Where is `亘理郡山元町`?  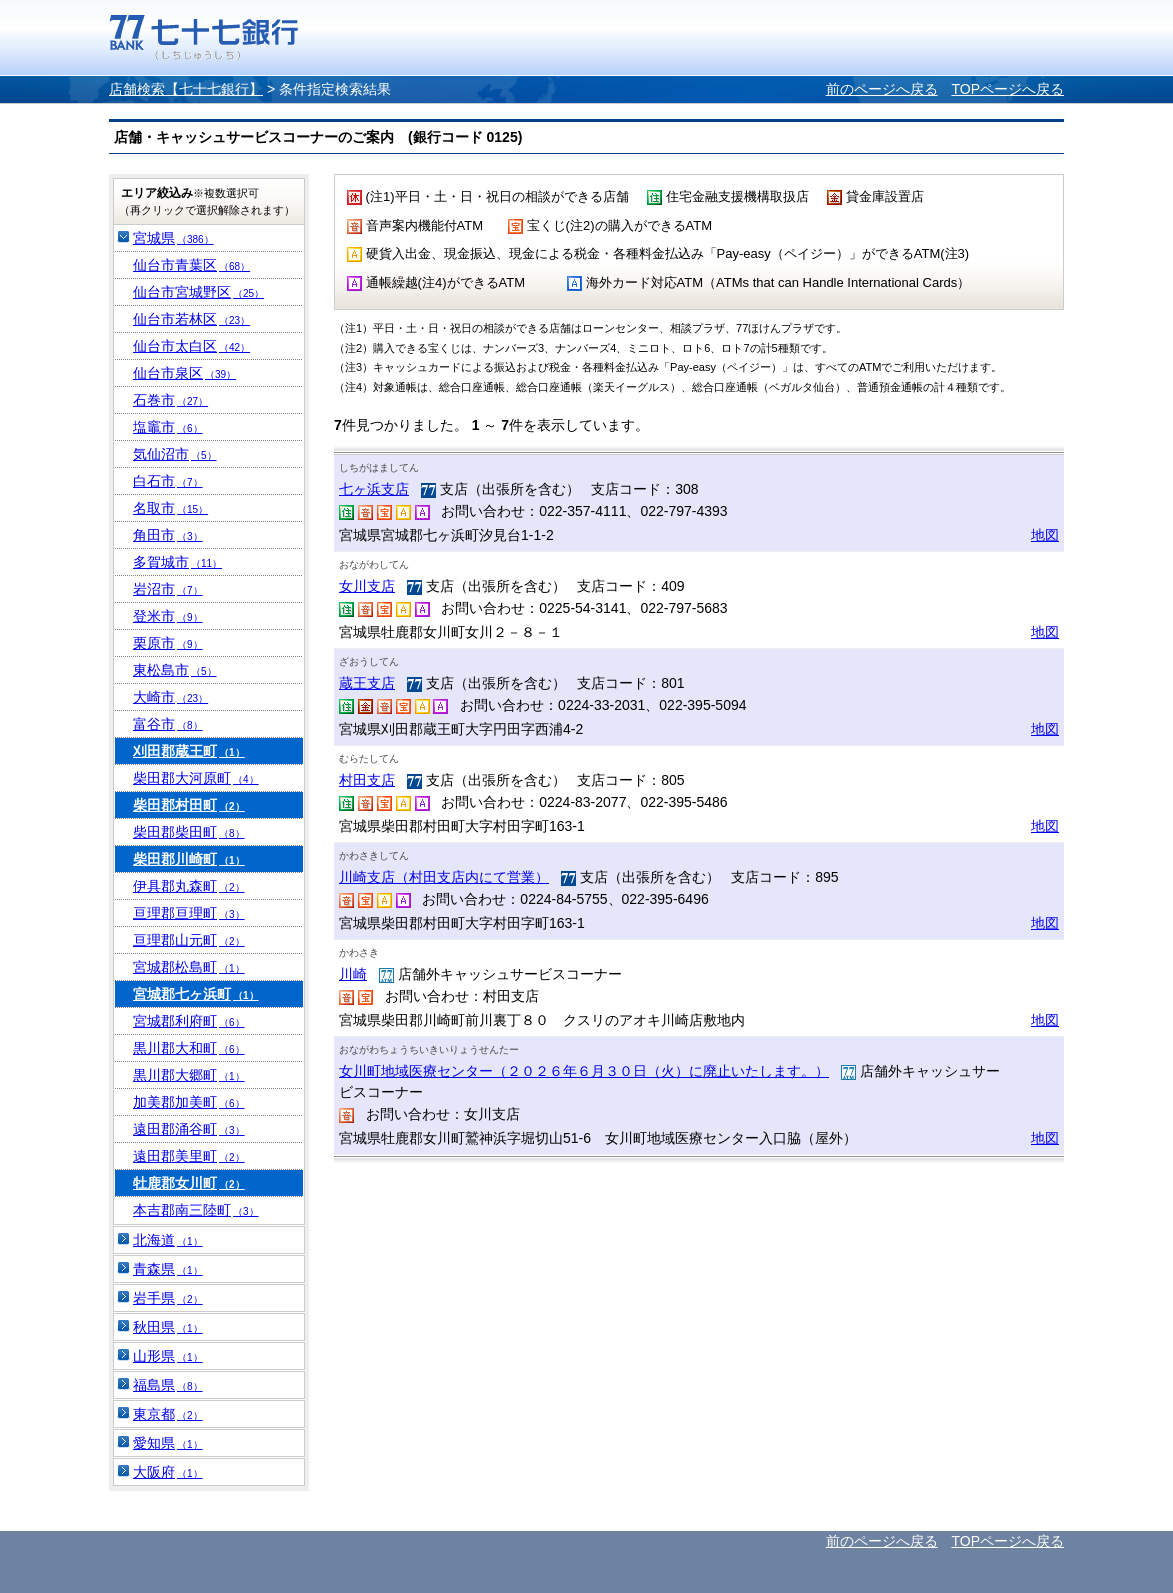
亘理郡山元町 is located at coordinates (189, 940).